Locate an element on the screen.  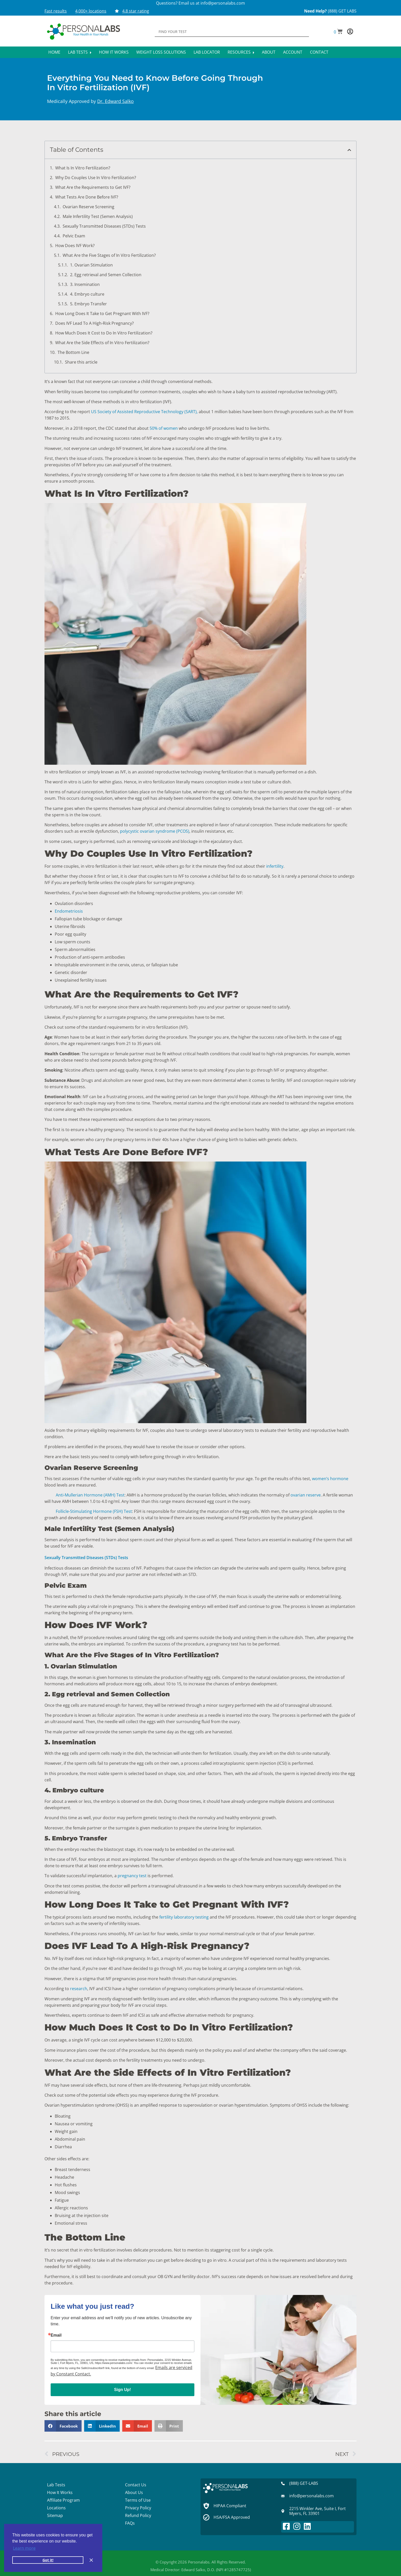
What Are the Five Stages of In Vitro Fertilization? is located at coordinates (109, 255).